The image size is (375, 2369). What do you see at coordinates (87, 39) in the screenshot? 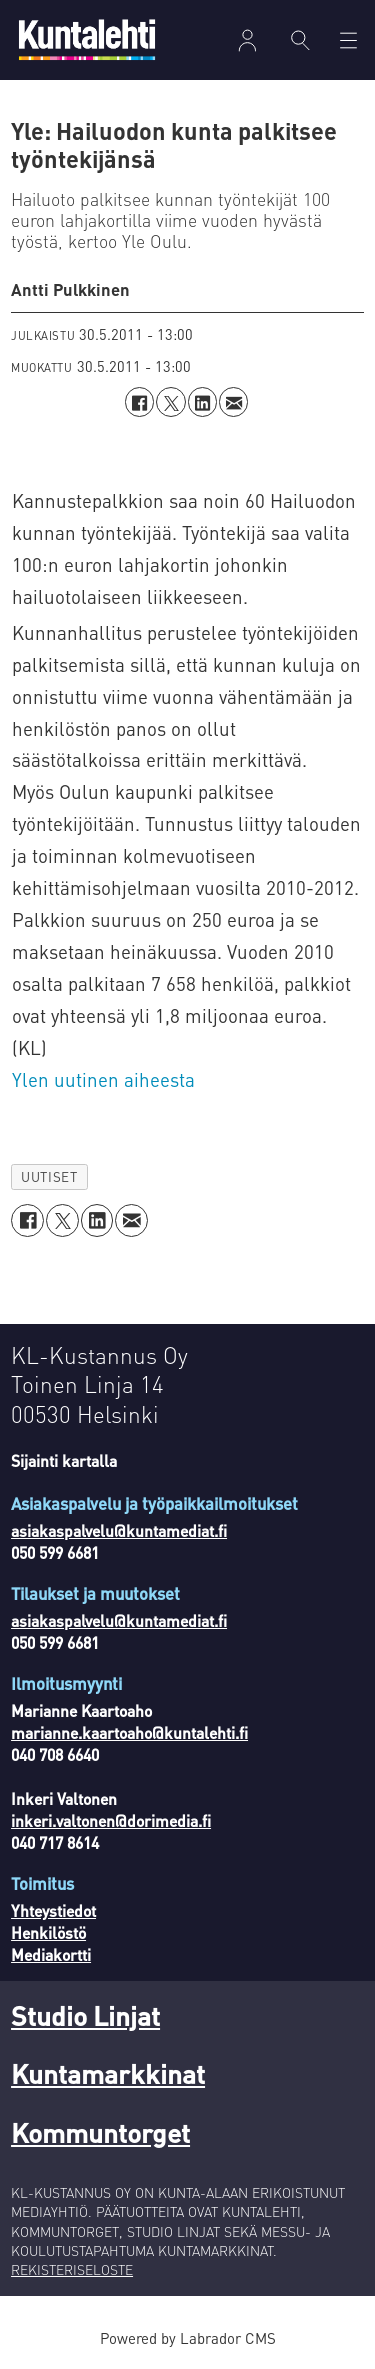
I see `[Siirry etusivulle]` at bounding box center [87, 39].